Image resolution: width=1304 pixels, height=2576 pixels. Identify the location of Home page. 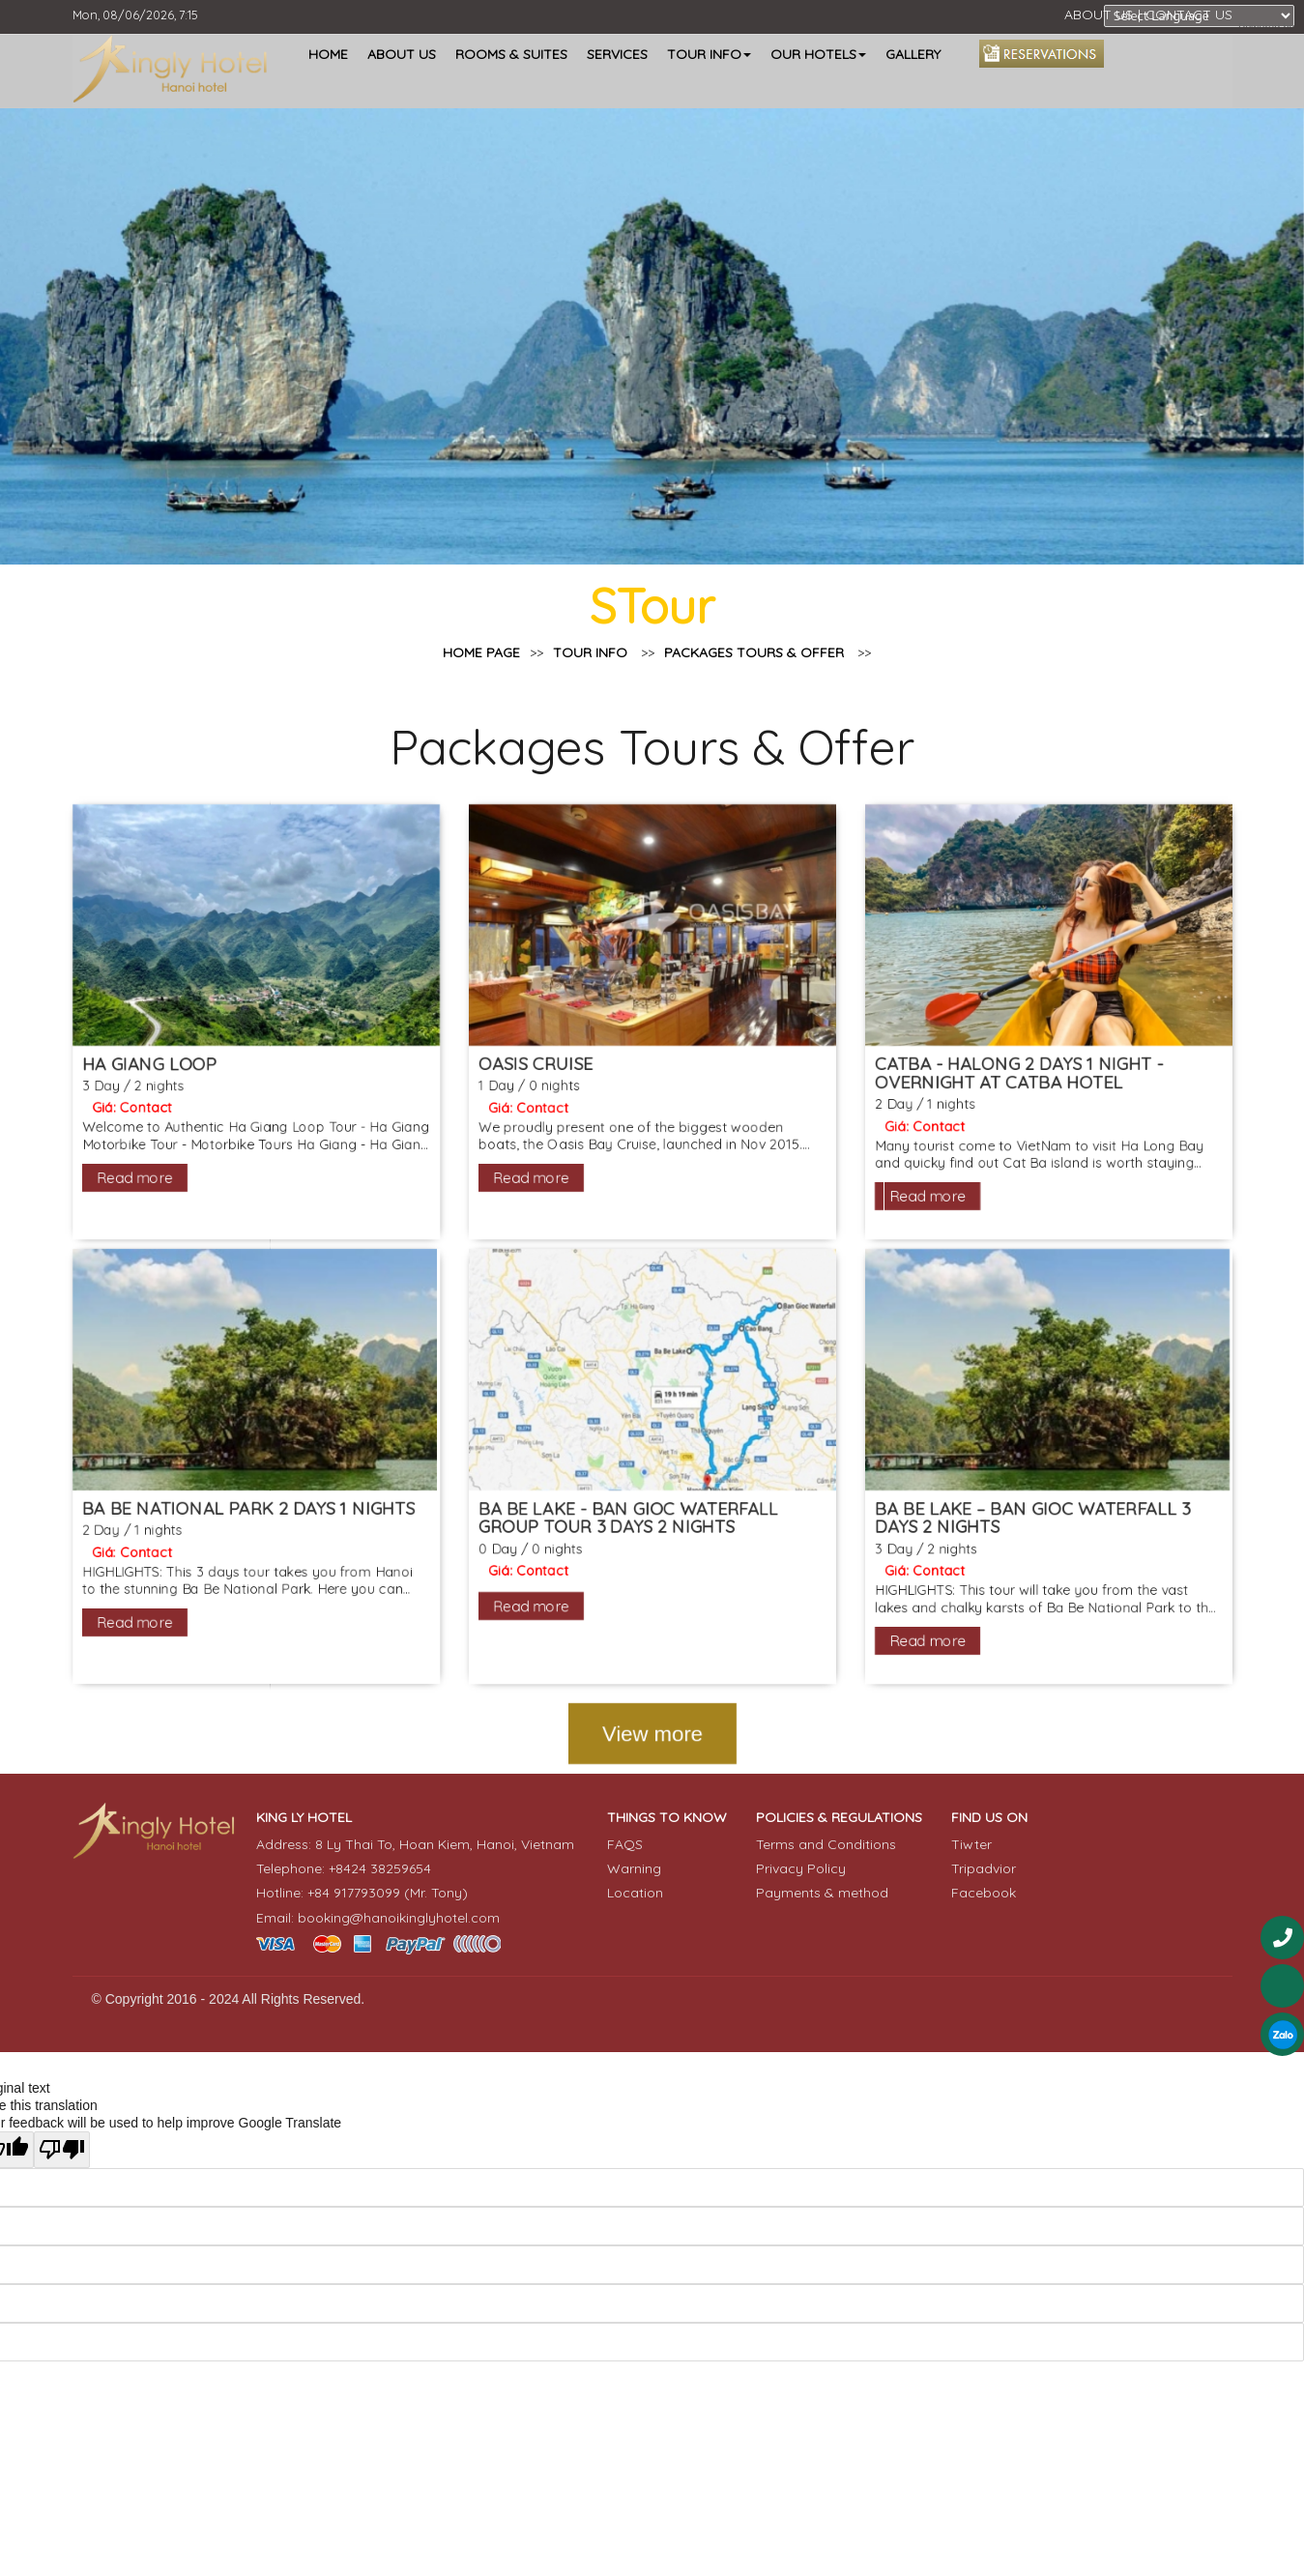
(482, 672).